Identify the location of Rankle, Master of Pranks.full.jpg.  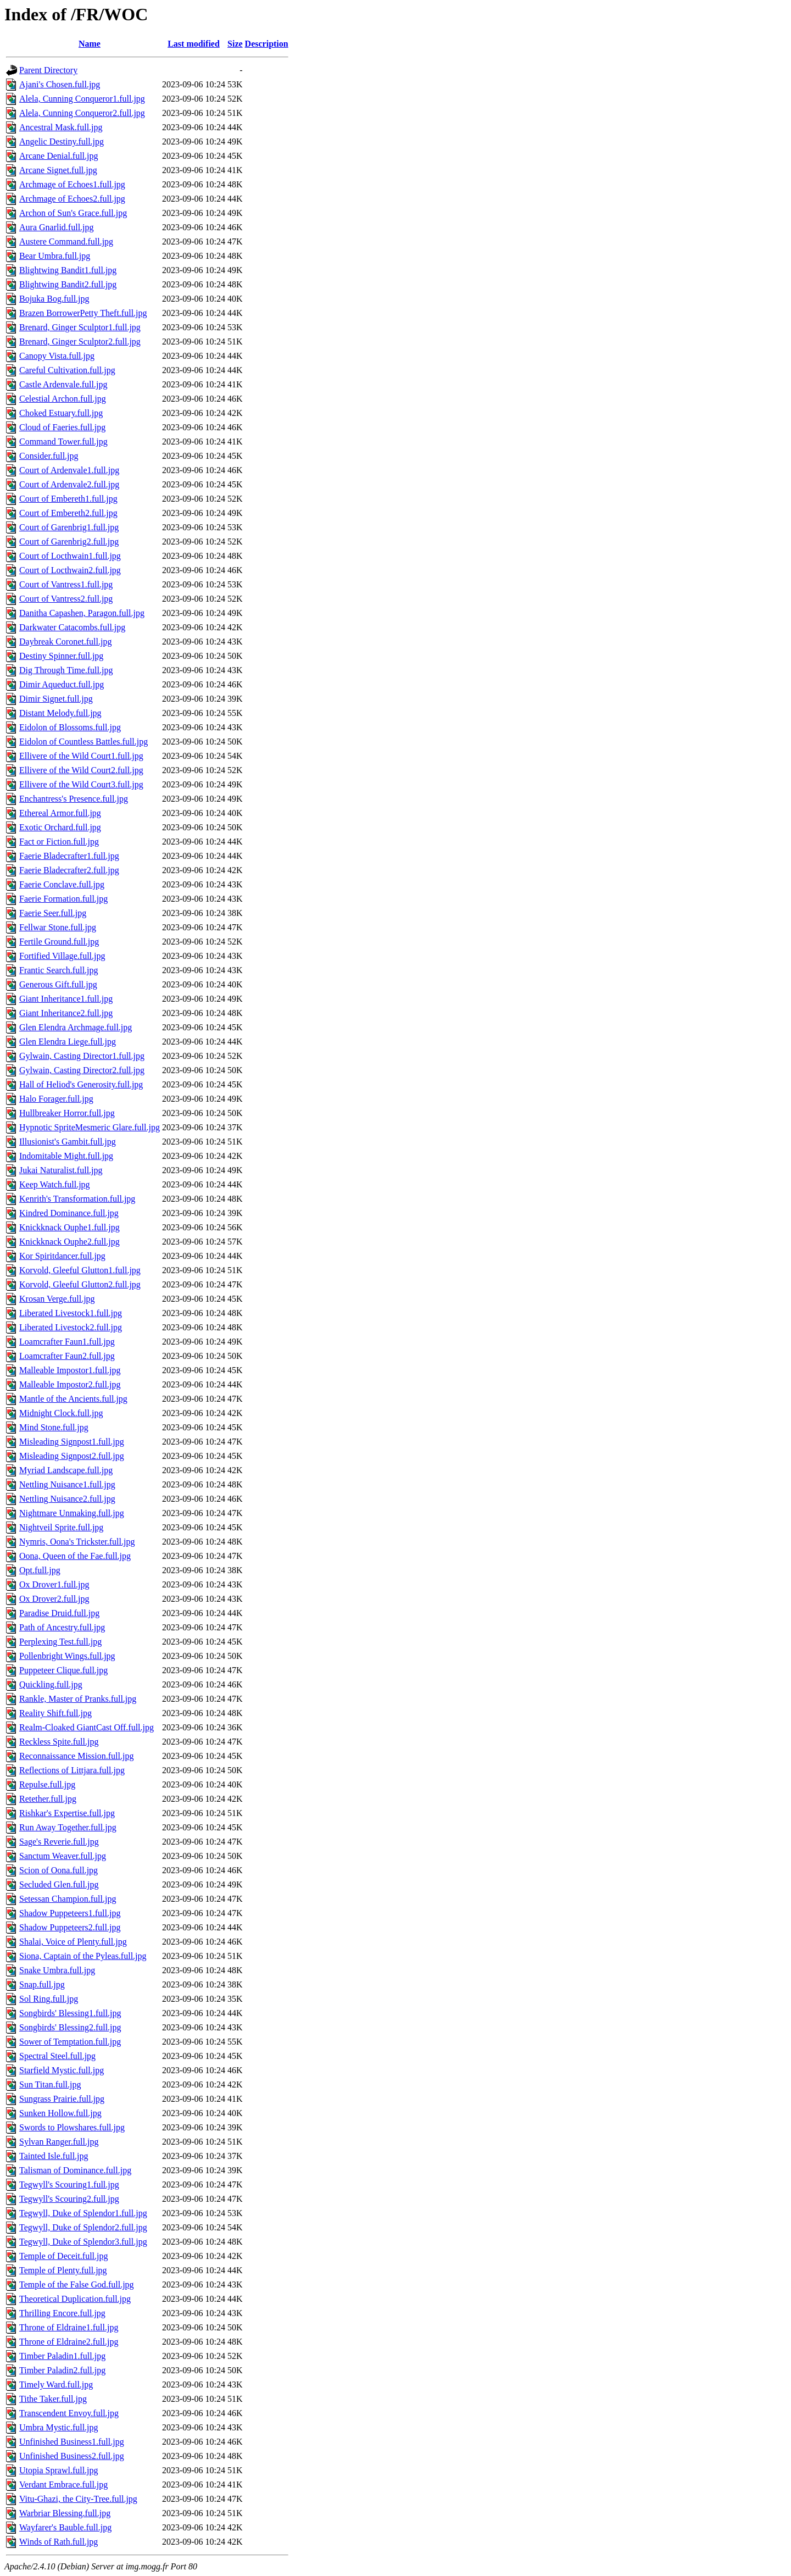
(77, 1698).